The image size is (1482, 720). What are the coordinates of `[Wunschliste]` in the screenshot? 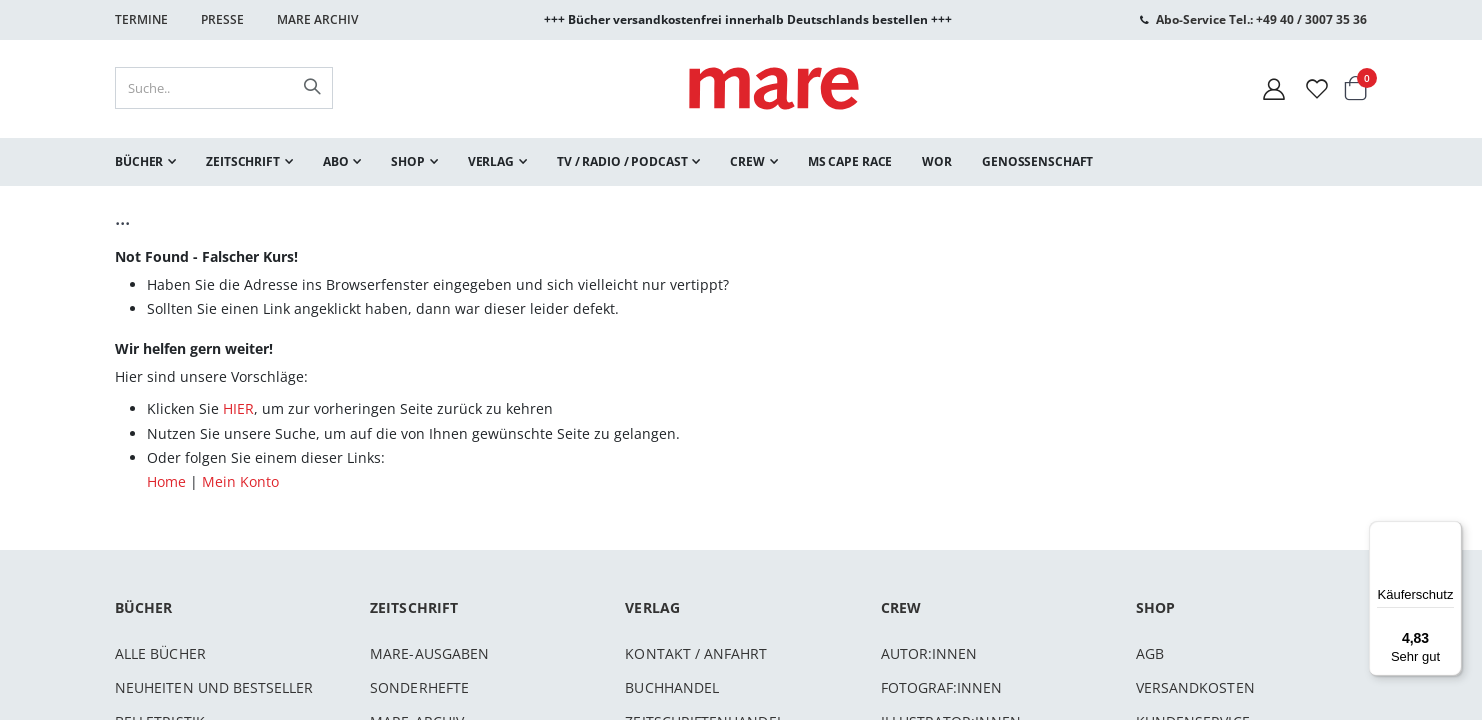 It's located at (1317, 88).